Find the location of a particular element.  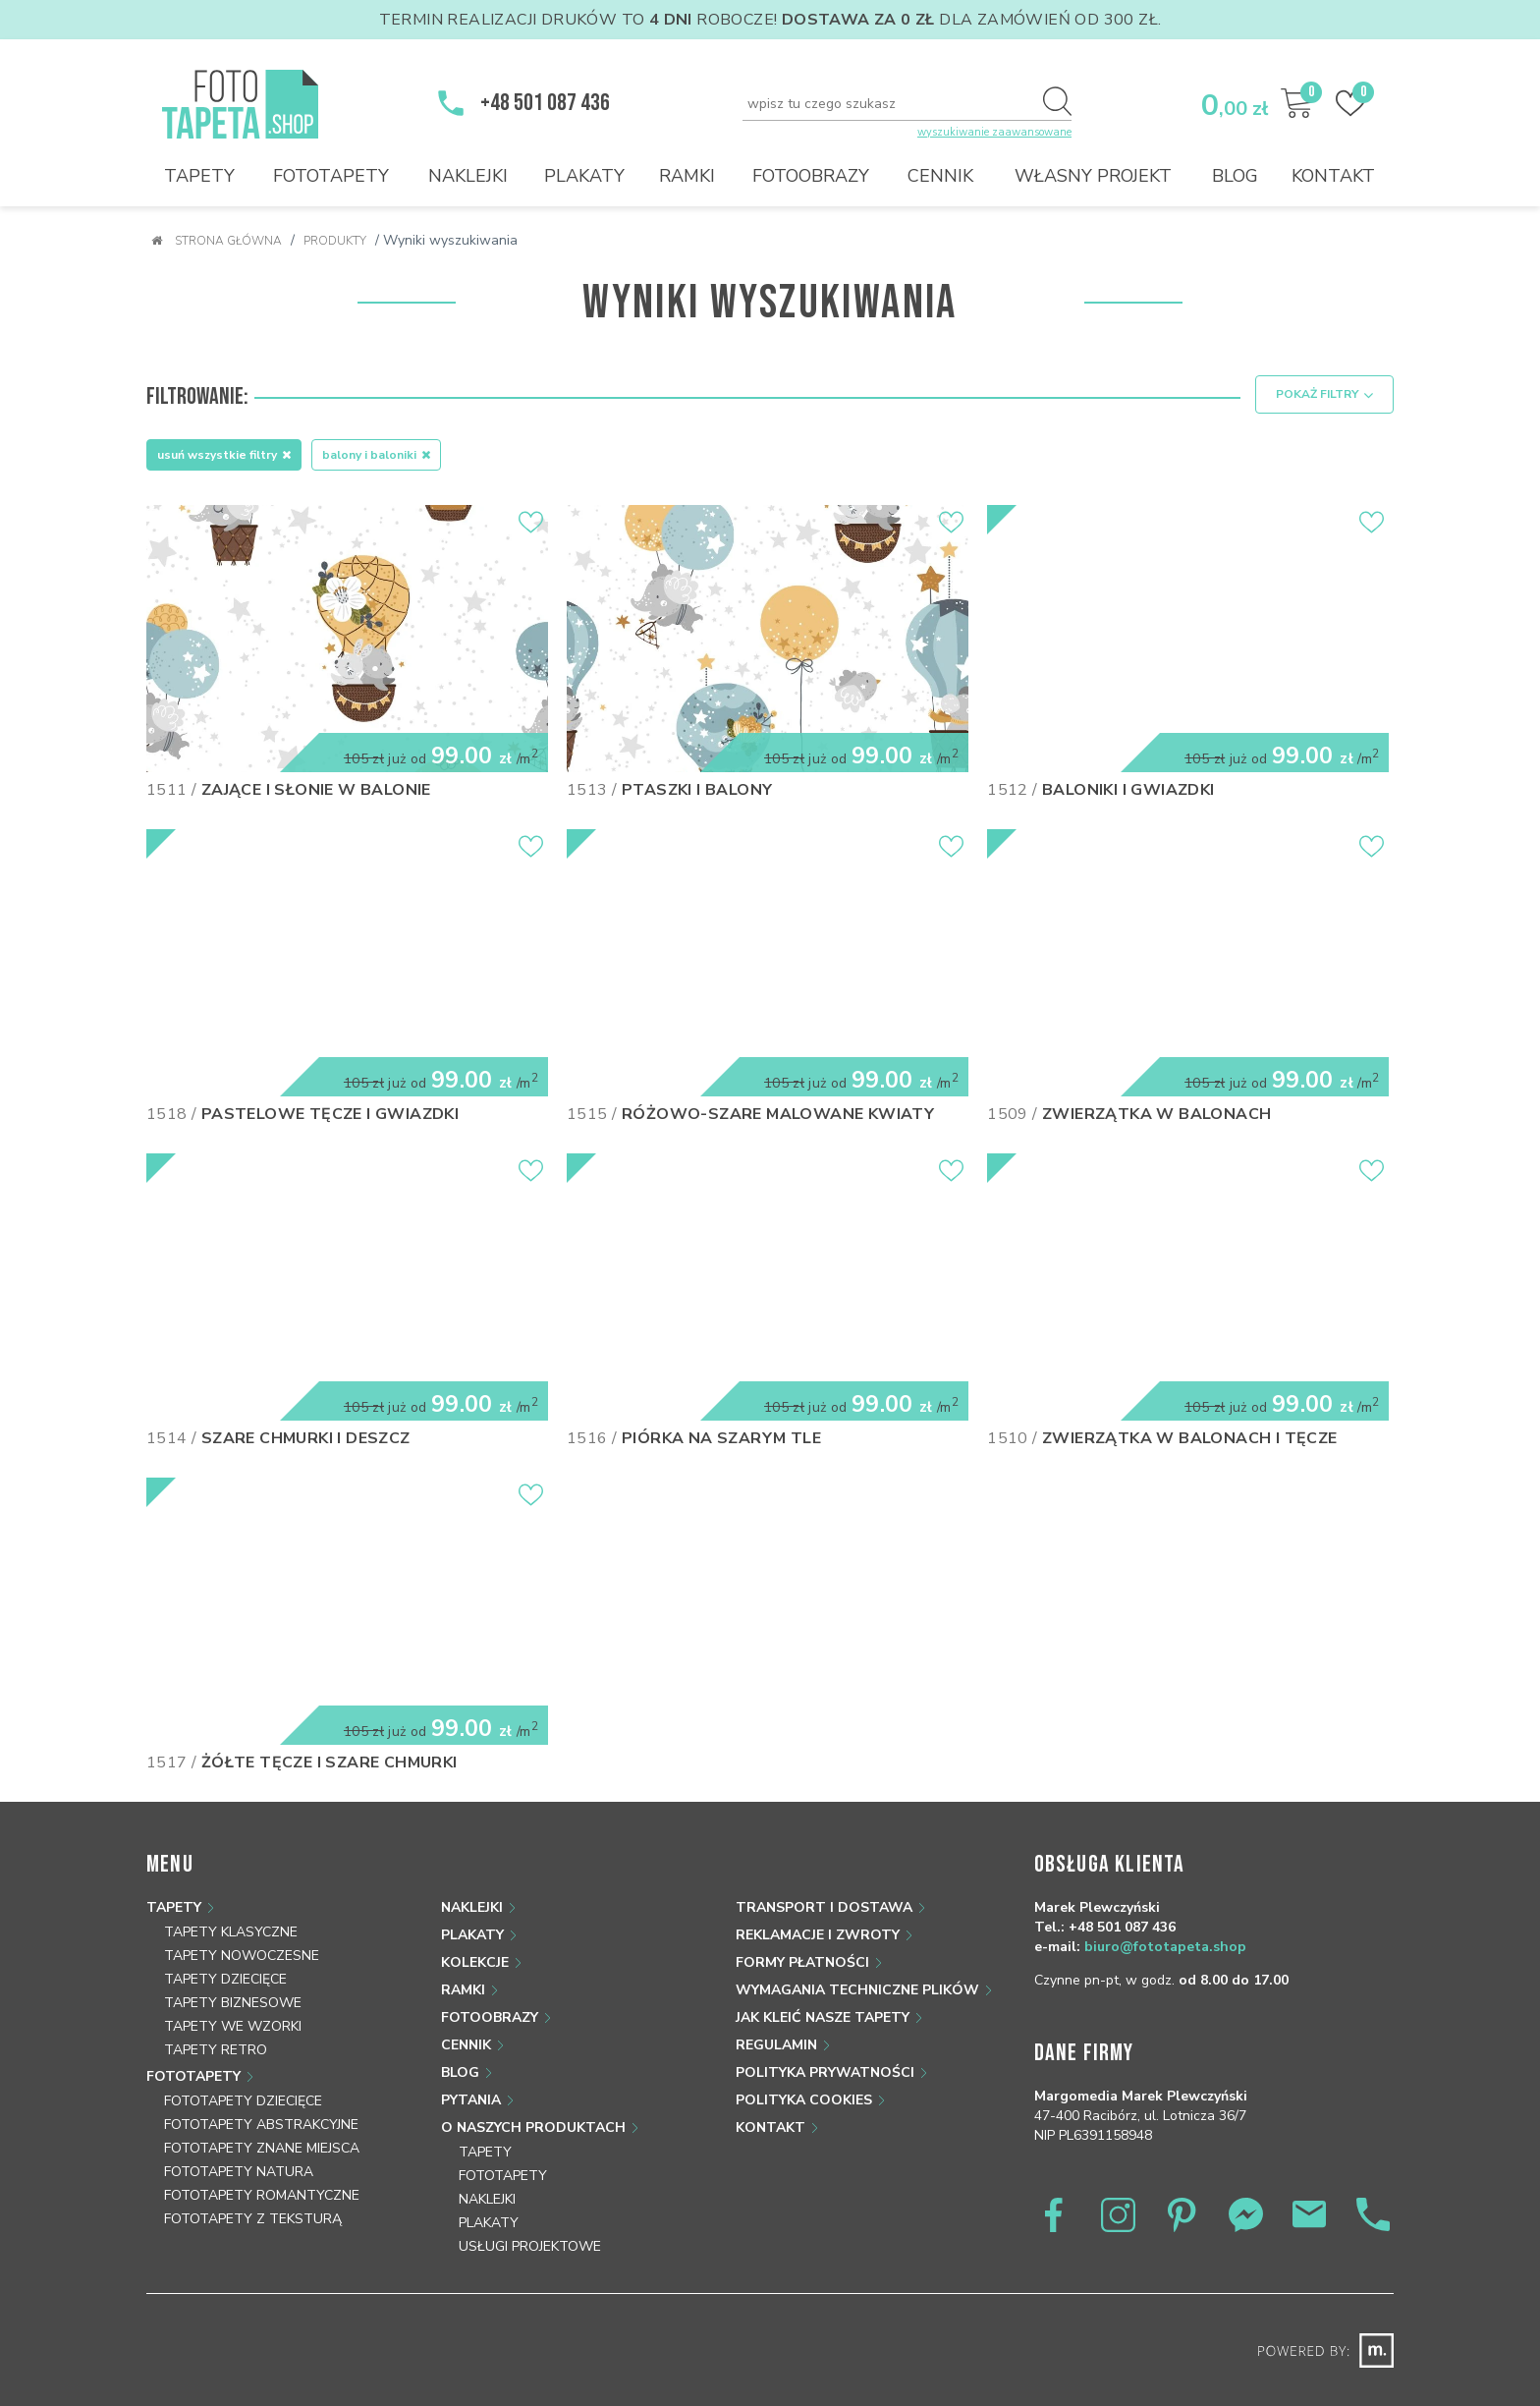

Fototapety abstrakcyjne is located at coordinates (261, 2123).